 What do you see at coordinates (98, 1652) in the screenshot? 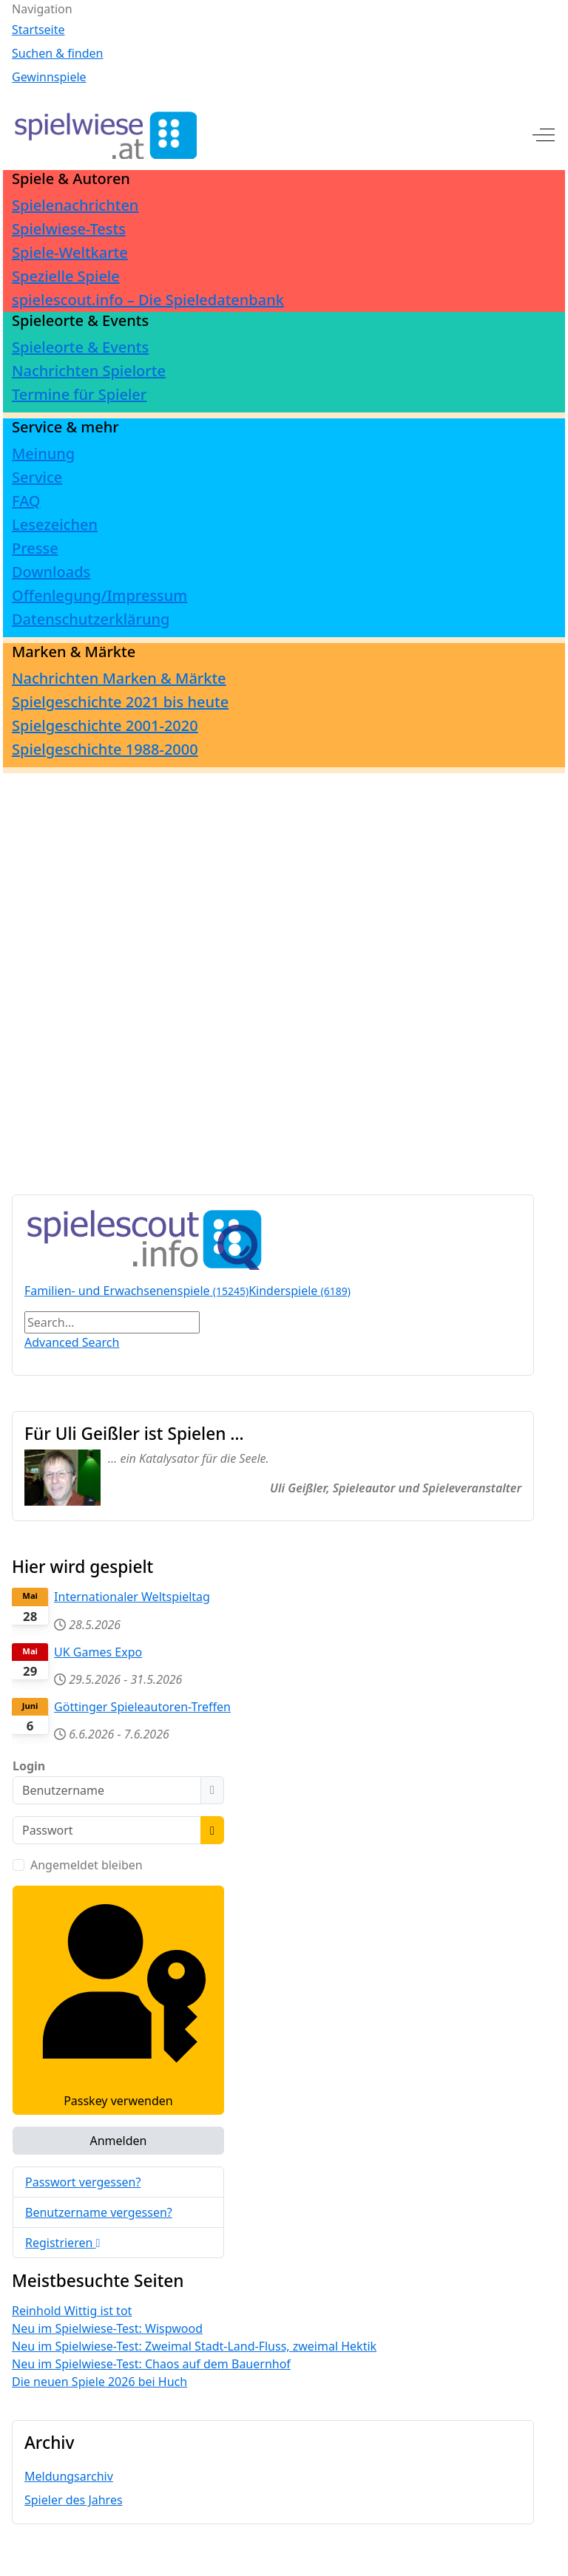
I see `UK Games Expo` at bounding box center [98, 1652].